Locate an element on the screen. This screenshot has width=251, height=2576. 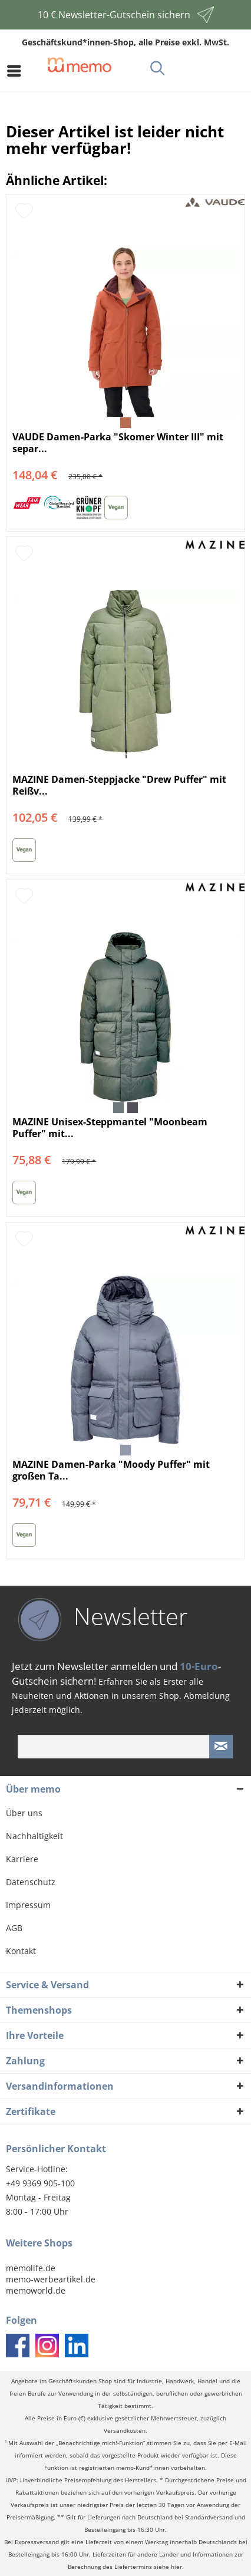
[Newsletter absenden] is located at coordinates (221, 1746).